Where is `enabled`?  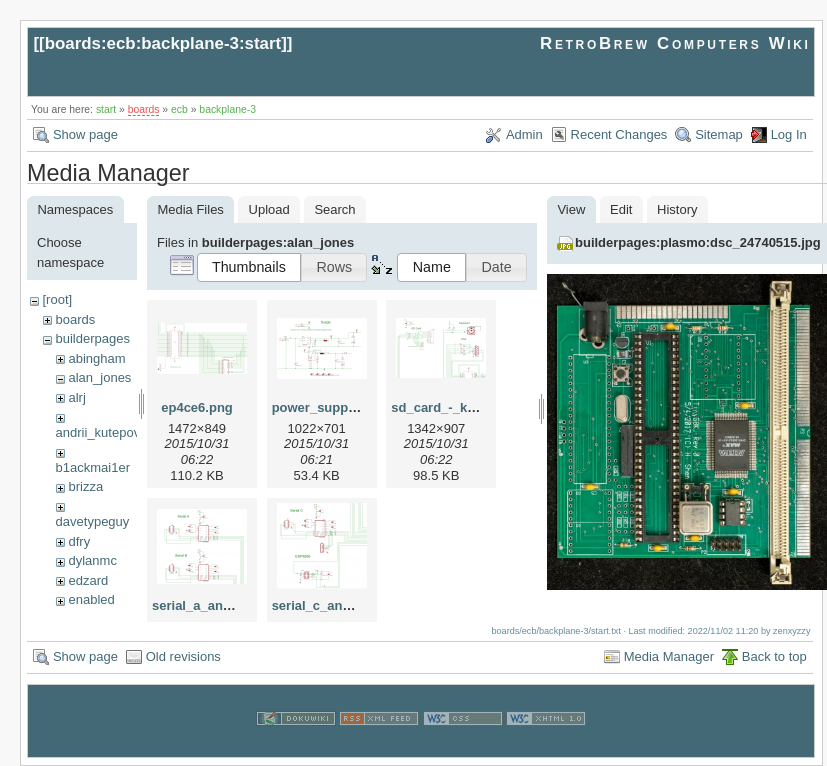 enabled is located at coordinates (91, 599).